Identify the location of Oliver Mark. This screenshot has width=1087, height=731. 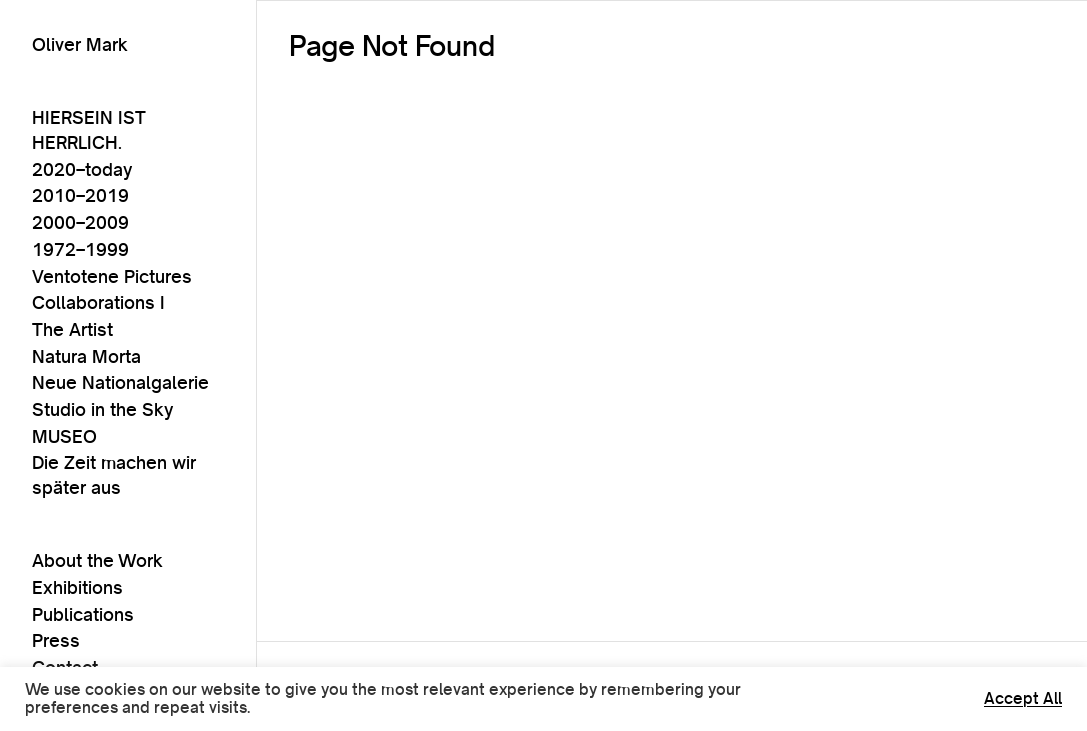
(80, 44).